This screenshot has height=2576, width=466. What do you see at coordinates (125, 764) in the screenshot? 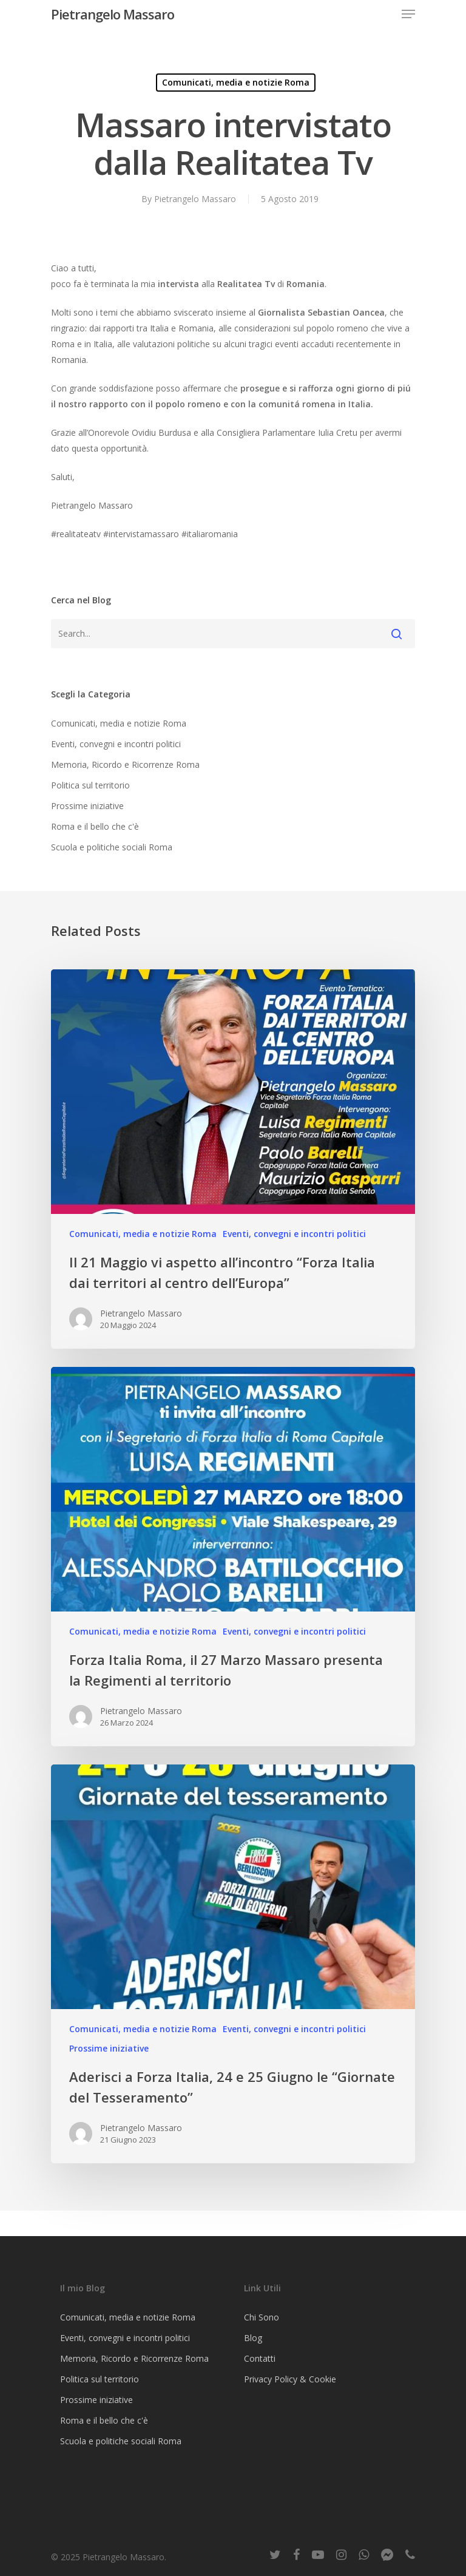
I see `Memoria, Ricordo e Ricorrenze Roma` at bounding box center [125, 764].